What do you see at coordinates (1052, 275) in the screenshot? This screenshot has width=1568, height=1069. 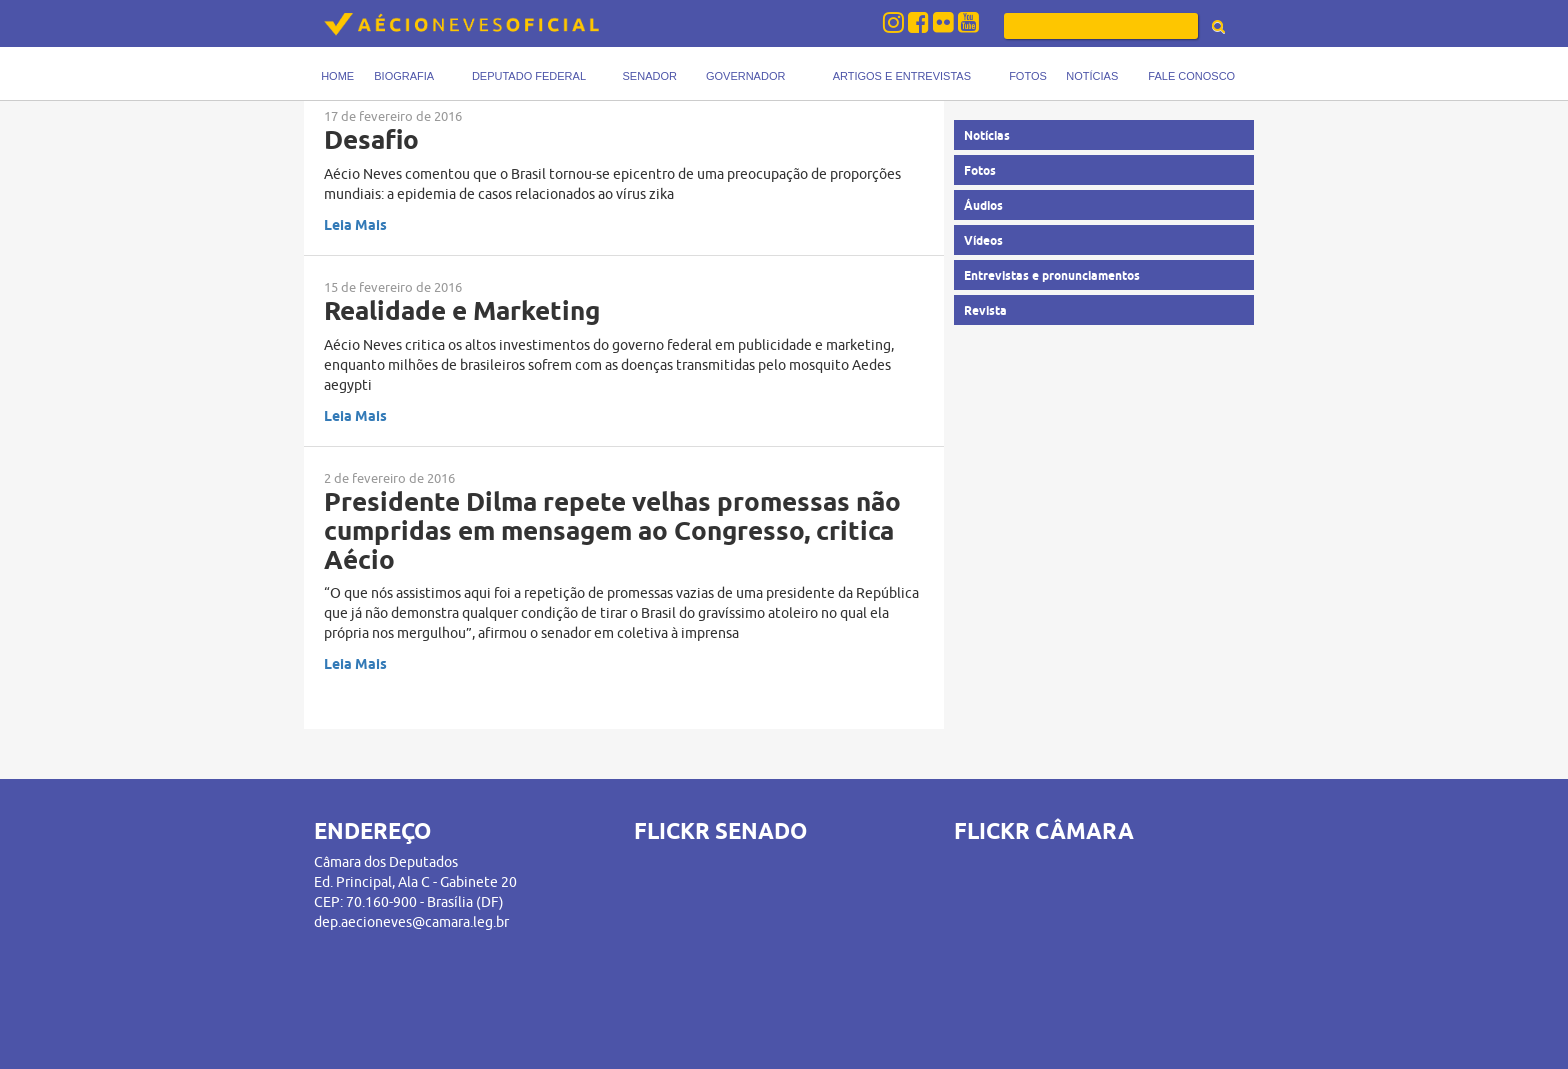 I see `Entrevistas e pronunciamentos` at bounding box center [1052, 275].